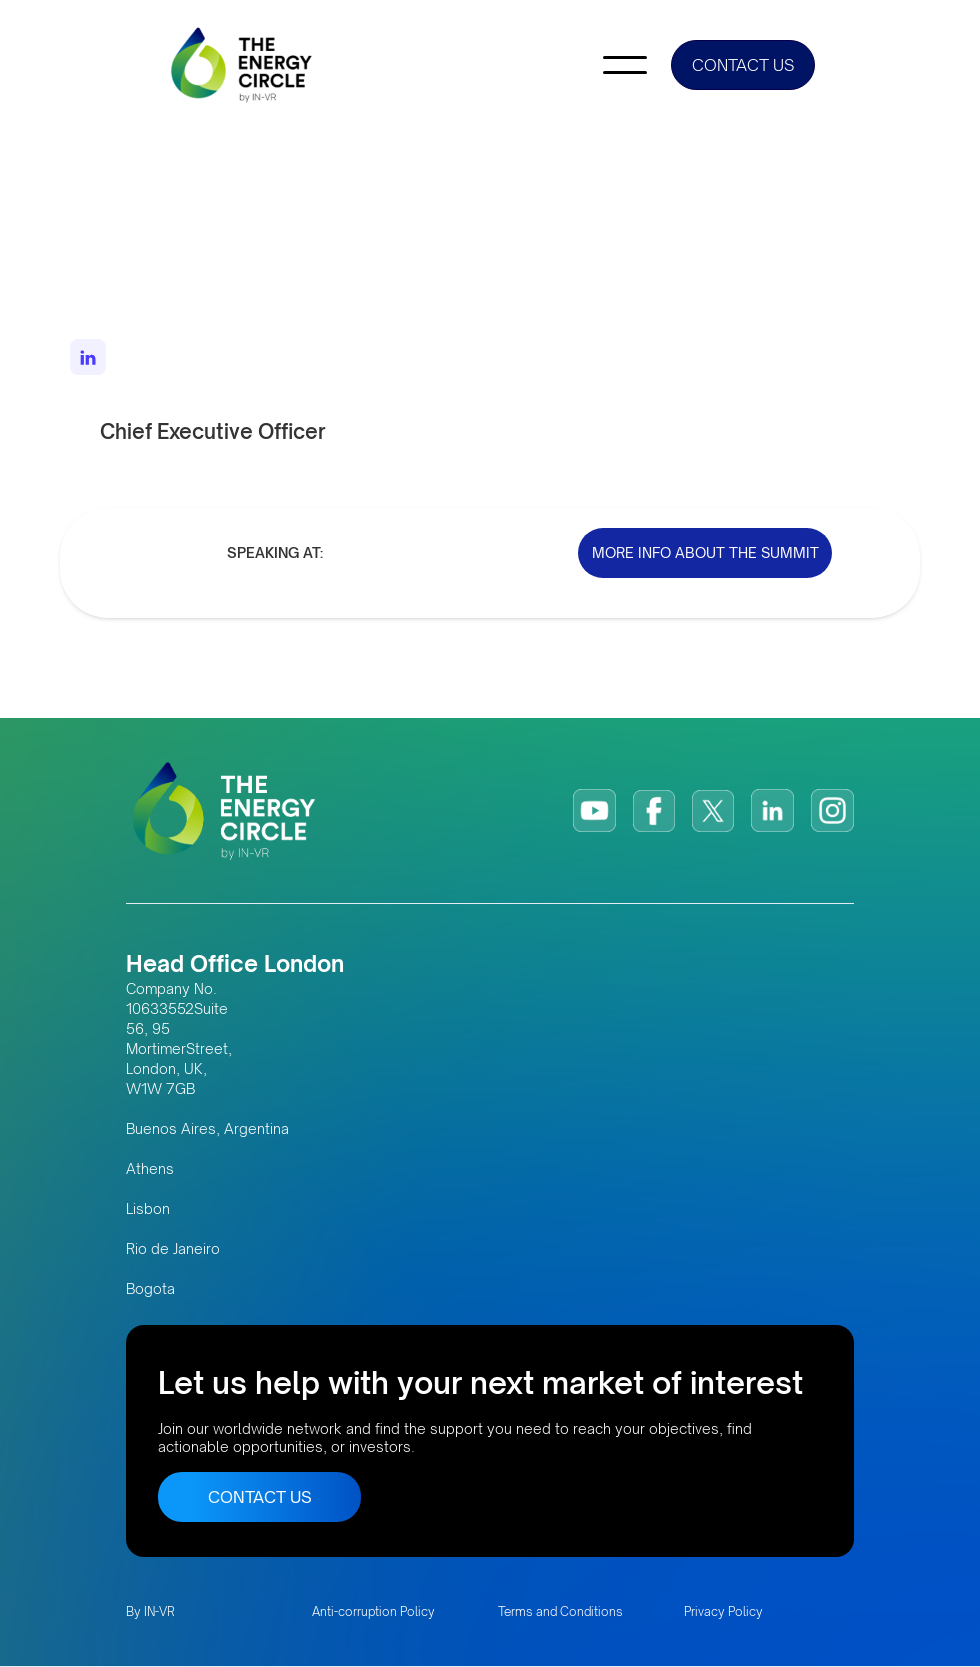 Image resolution: width=980 pixels, height=1667 pixels. Describe the element at coordinates (743, 65) in the screenshot. I see `CONTACT US` at that location.